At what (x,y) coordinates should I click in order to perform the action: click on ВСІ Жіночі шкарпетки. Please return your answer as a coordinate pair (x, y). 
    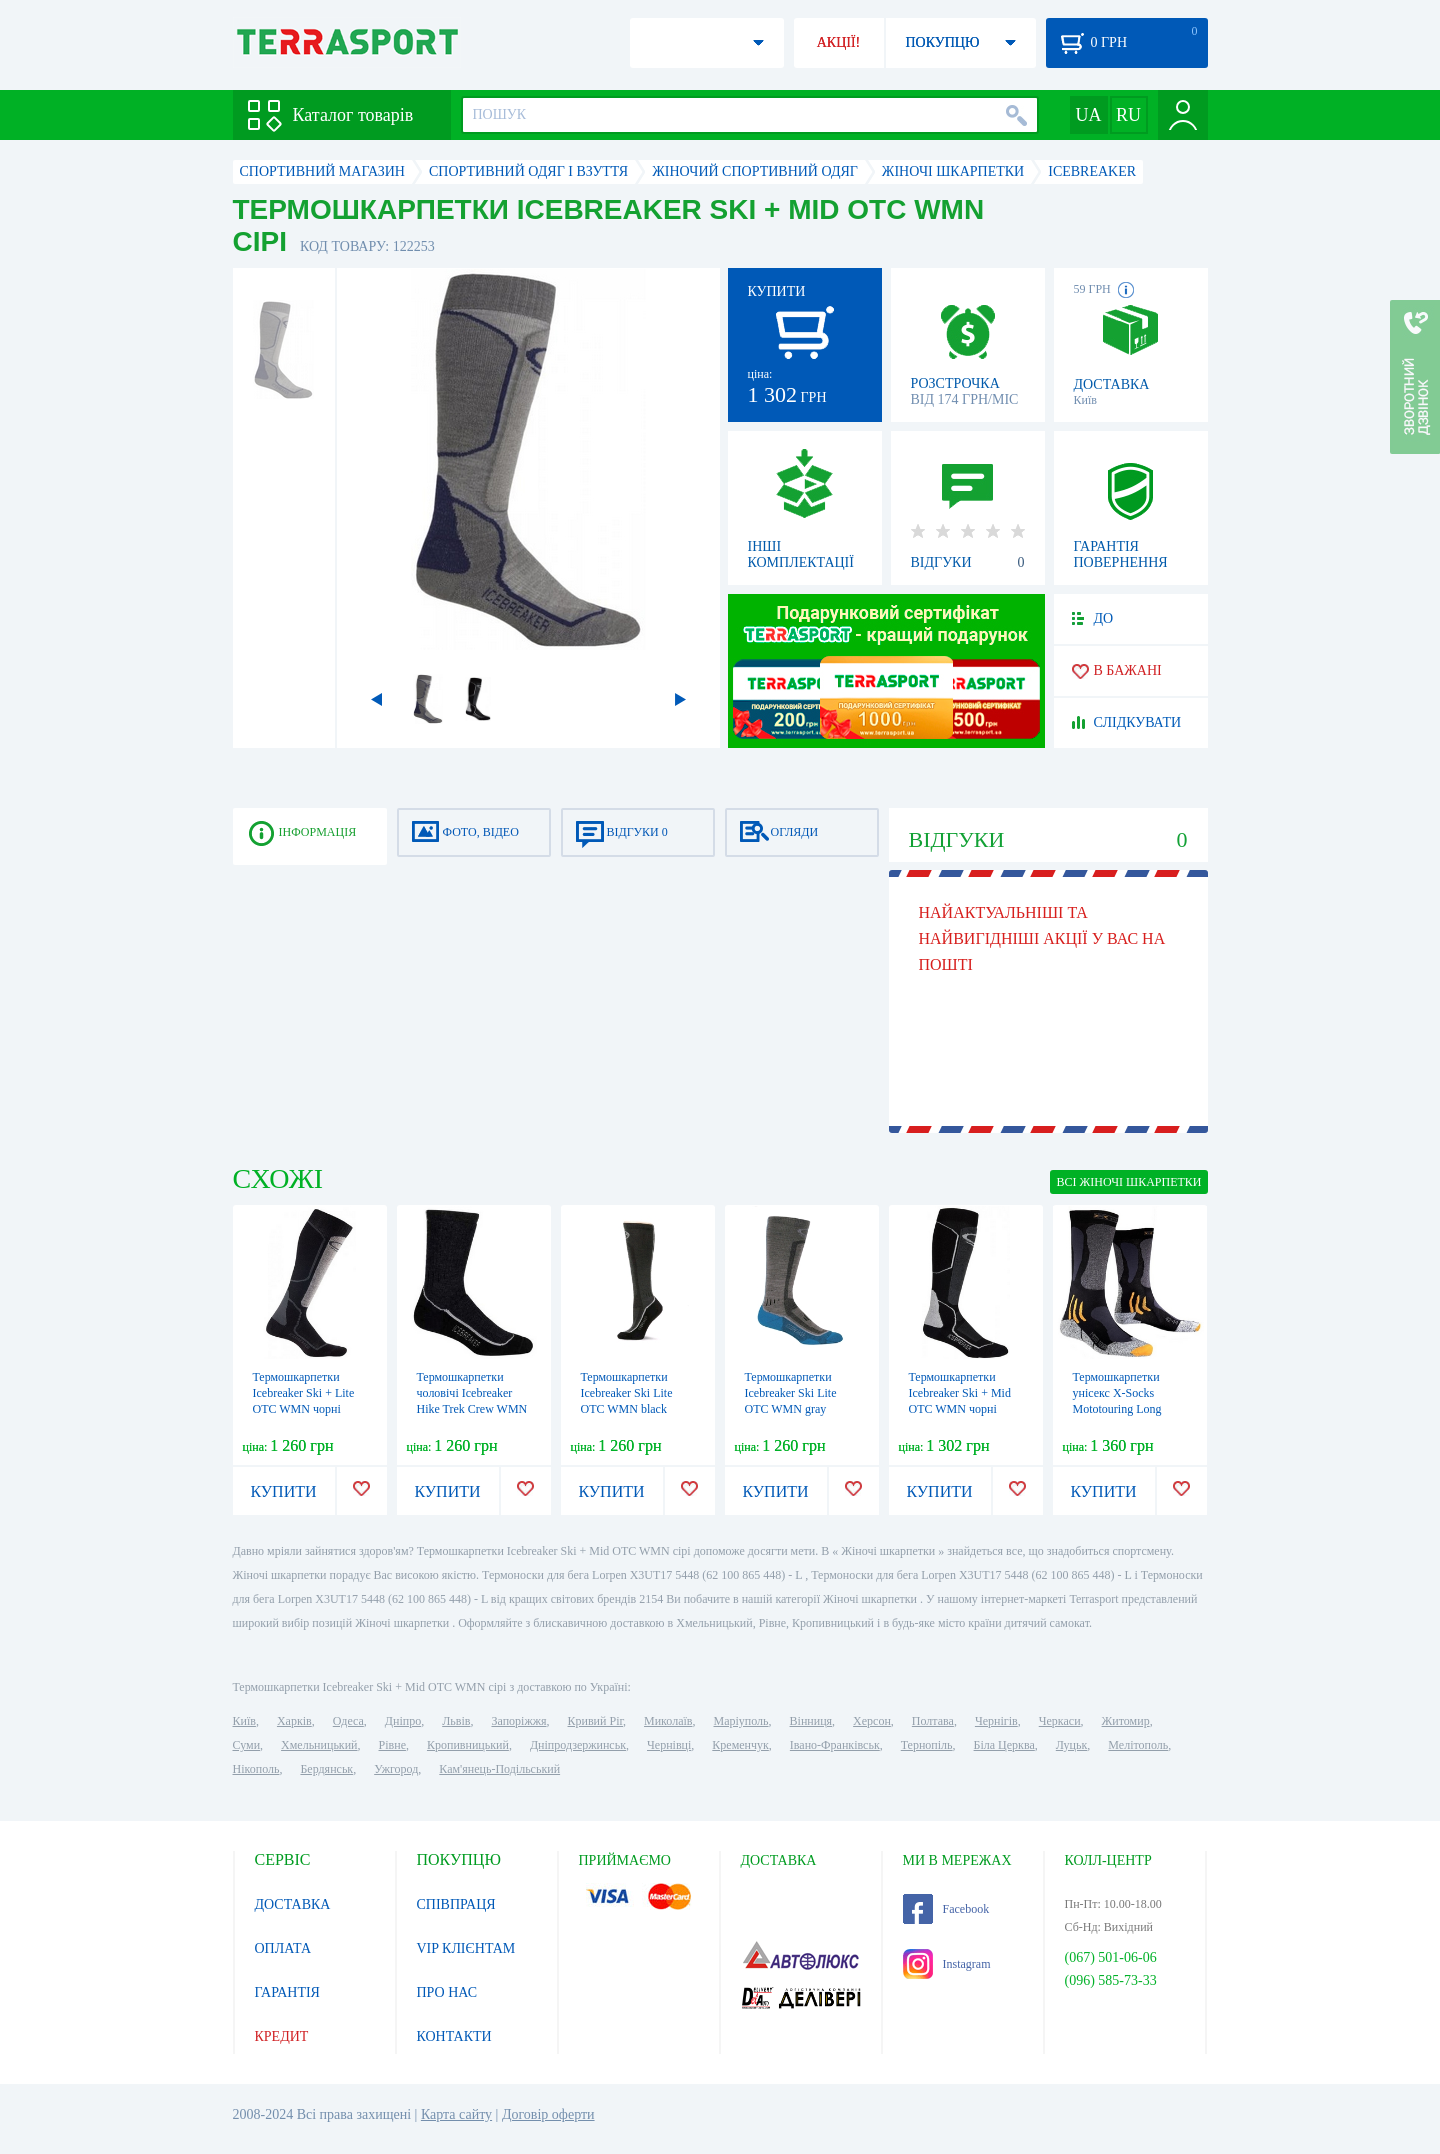
    Looking at the image, I should click on (1128, 1182).